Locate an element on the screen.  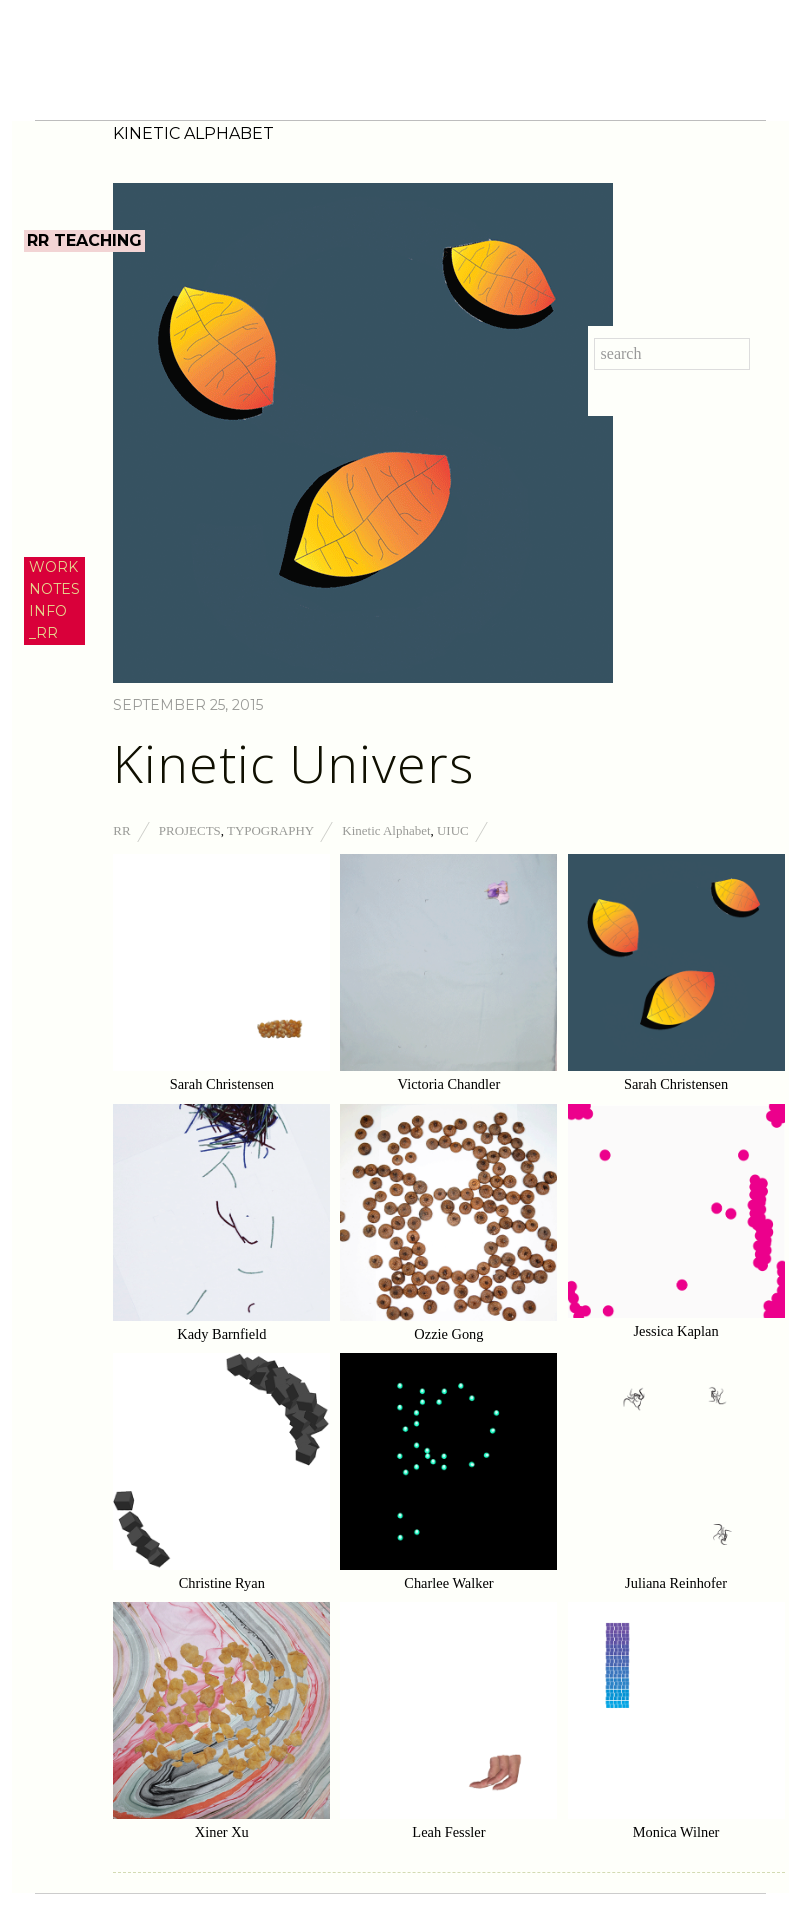
Typography is located at coordinates (270, 830).